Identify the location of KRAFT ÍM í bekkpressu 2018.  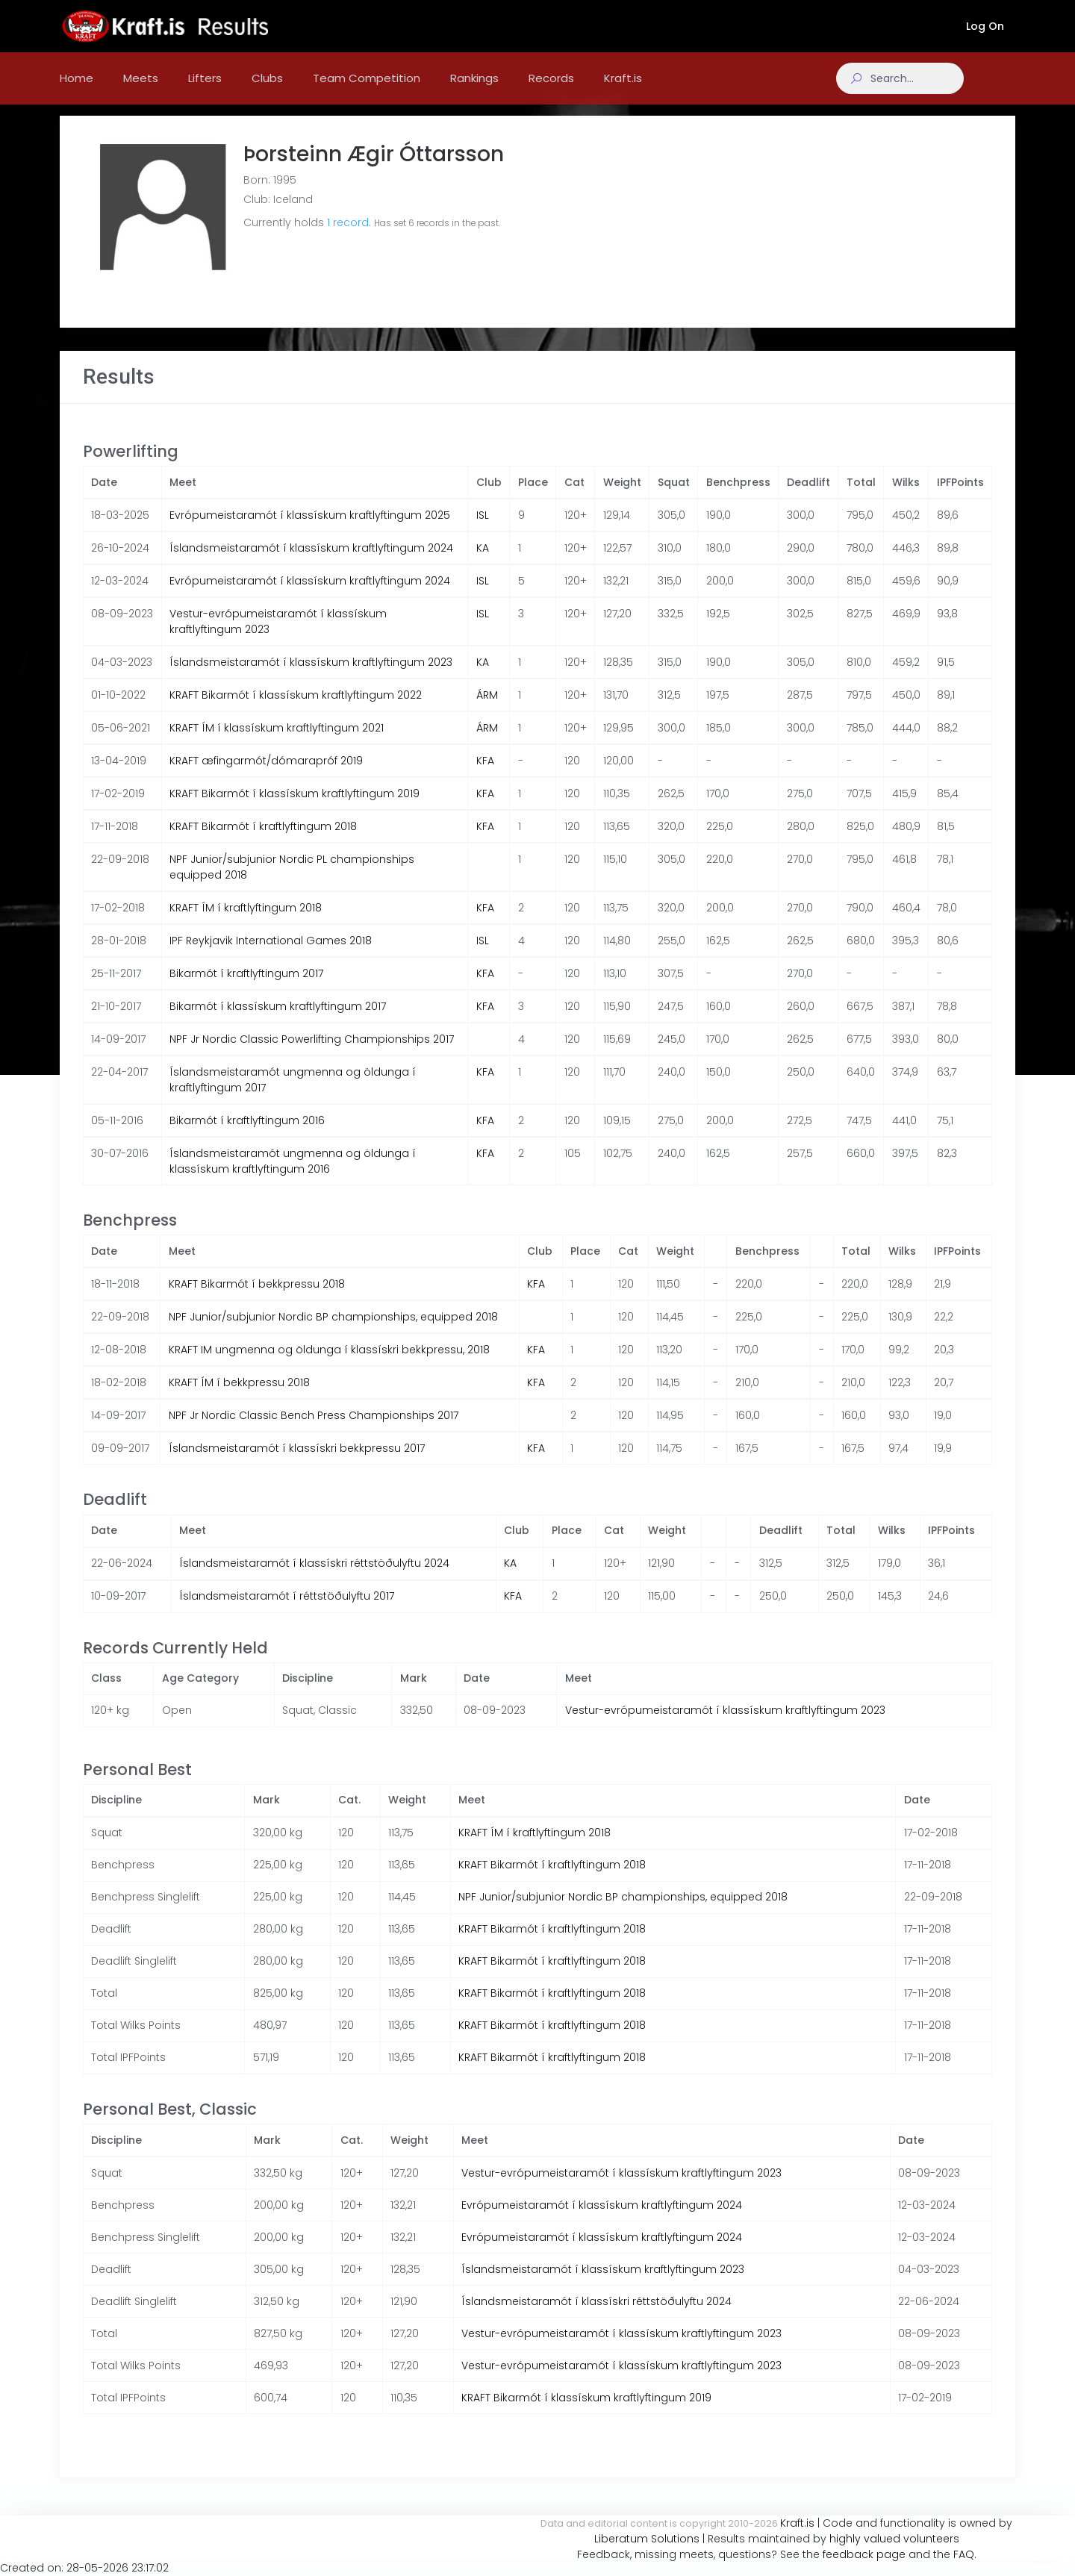
(239, 1397).